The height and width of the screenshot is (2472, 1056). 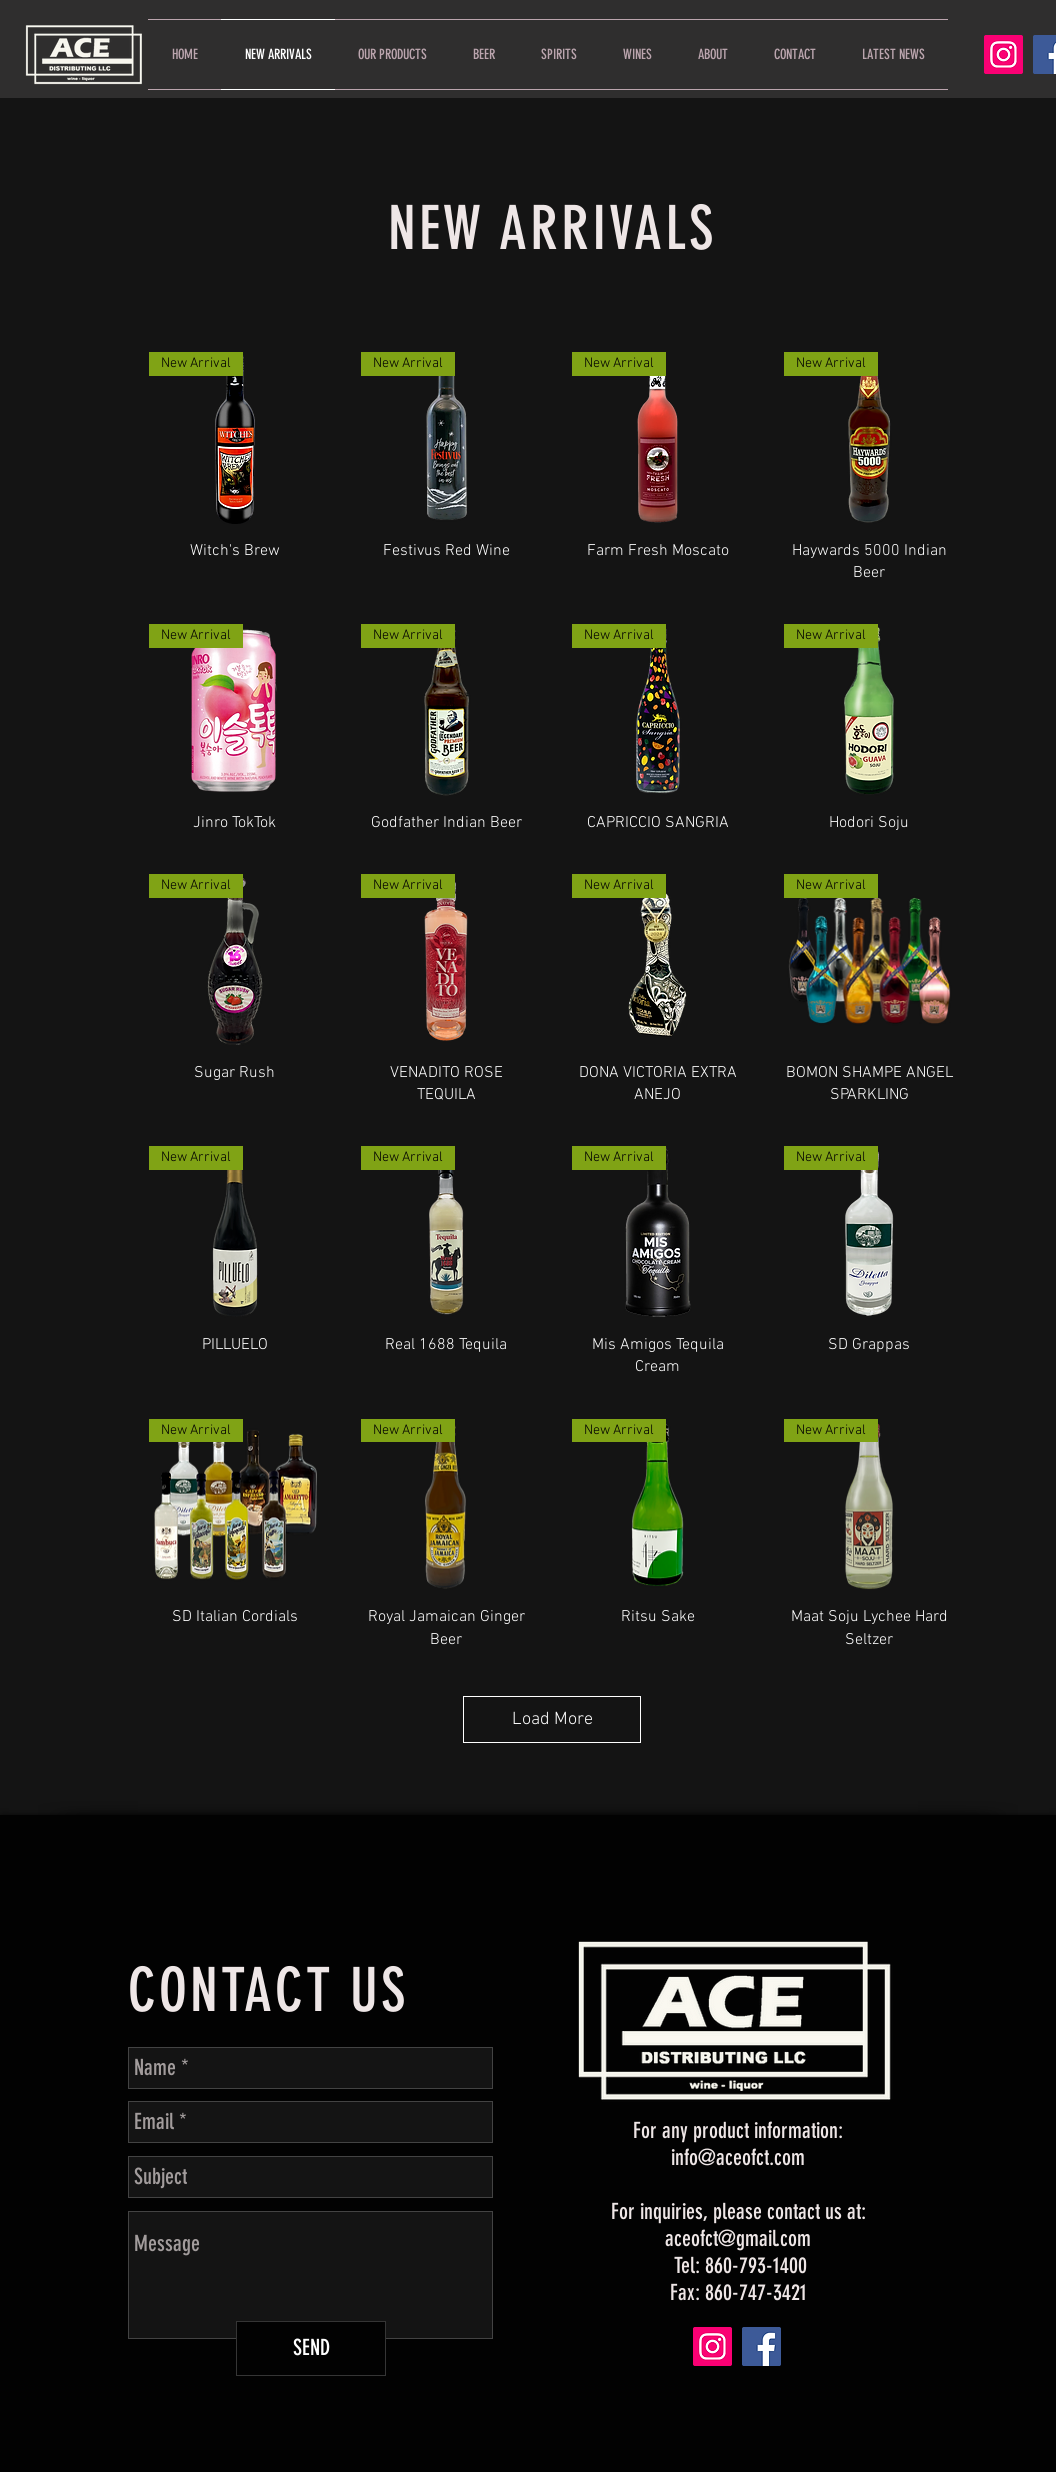 What do you see at coordinates (738, 2157) in the screenshot?
I see `info@aceofct.com` at bounding box center [738, 2157].